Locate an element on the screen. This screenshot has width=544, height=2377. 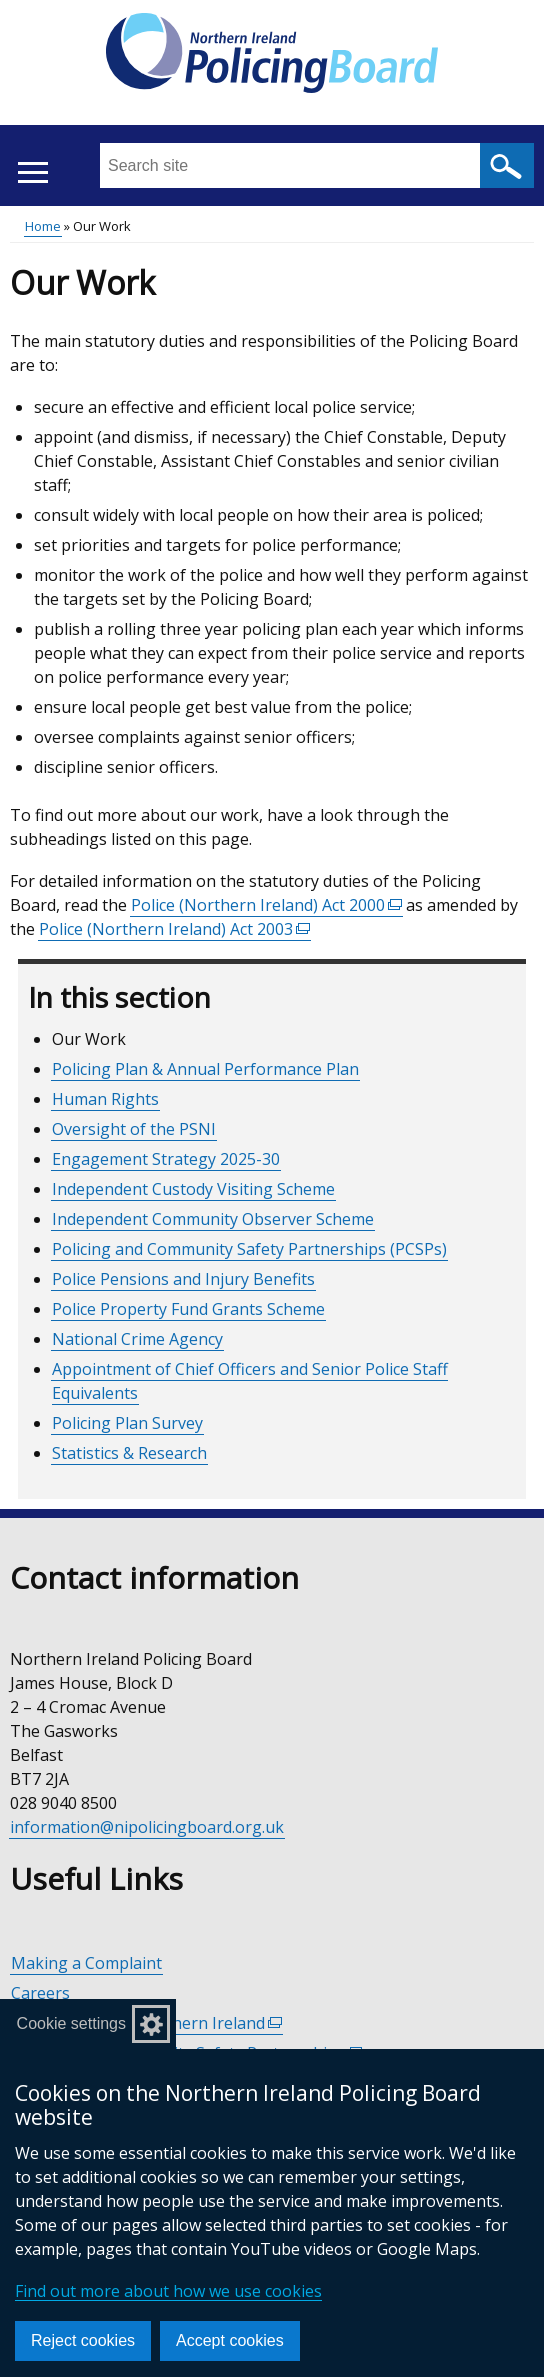
Careers is located at coordinates (40, 1993).